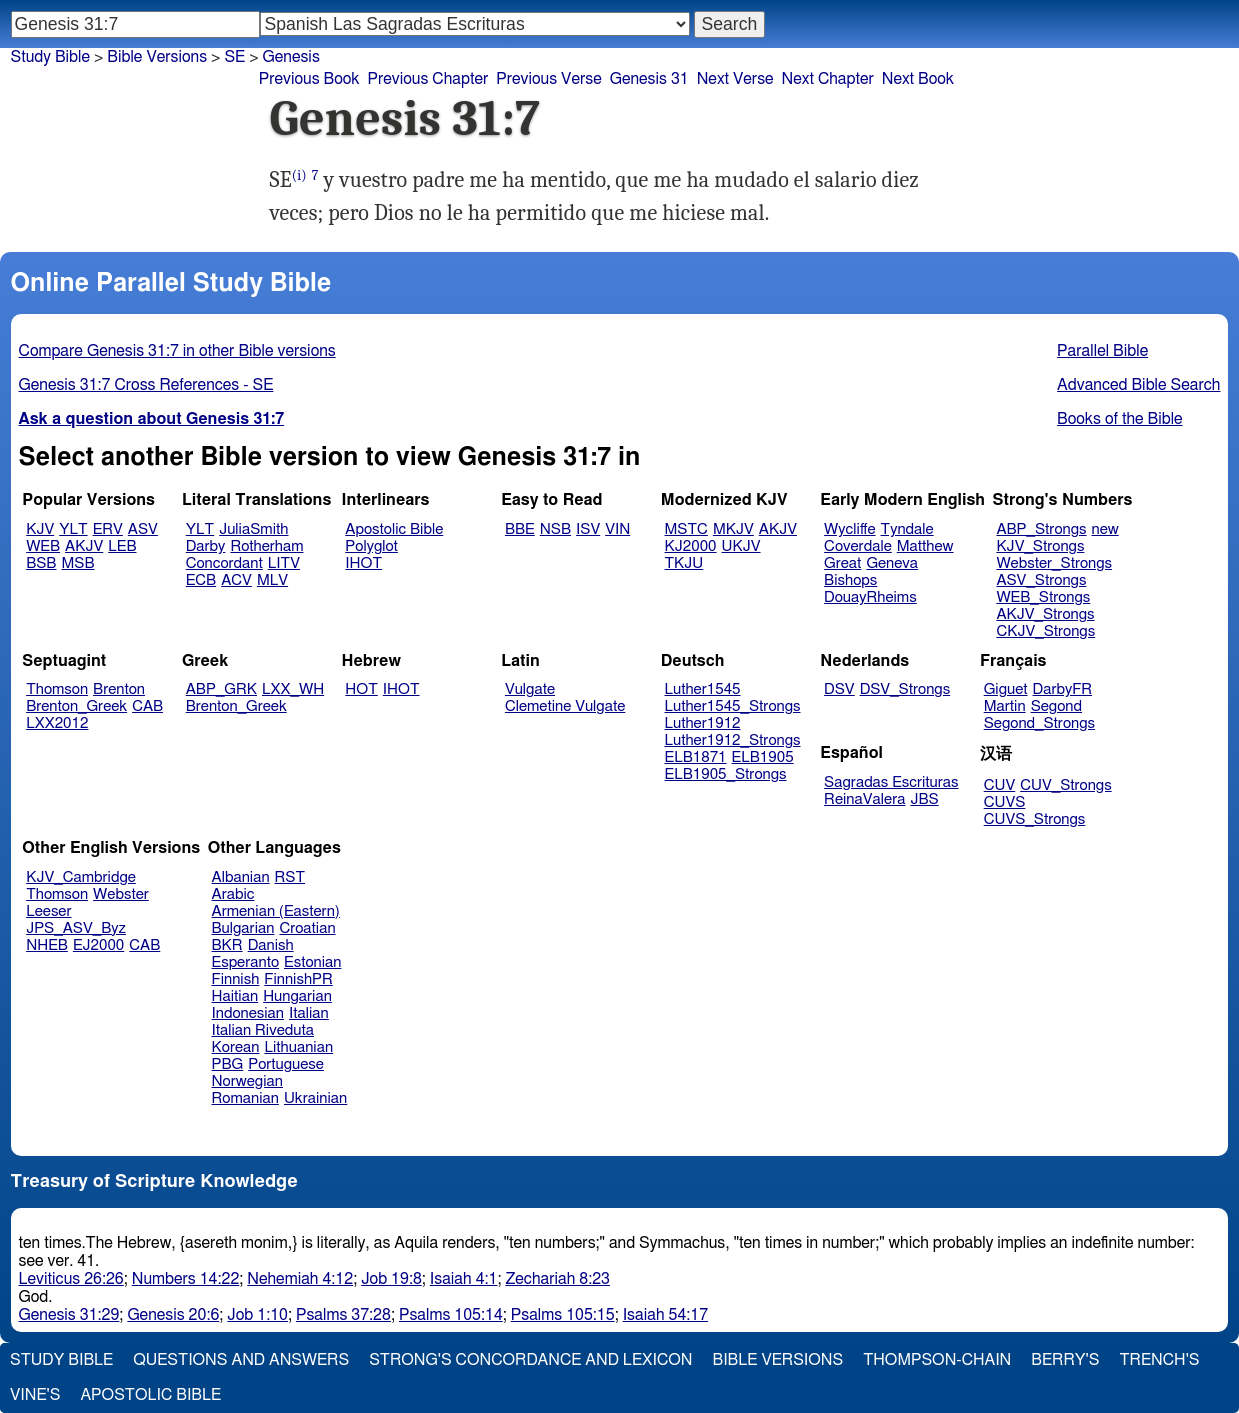 The width and height of the screenshot is (1239, 1413). Describe the element at coordinates (391, 1279) in the screenshot. I see `Job 19:8` at that location.